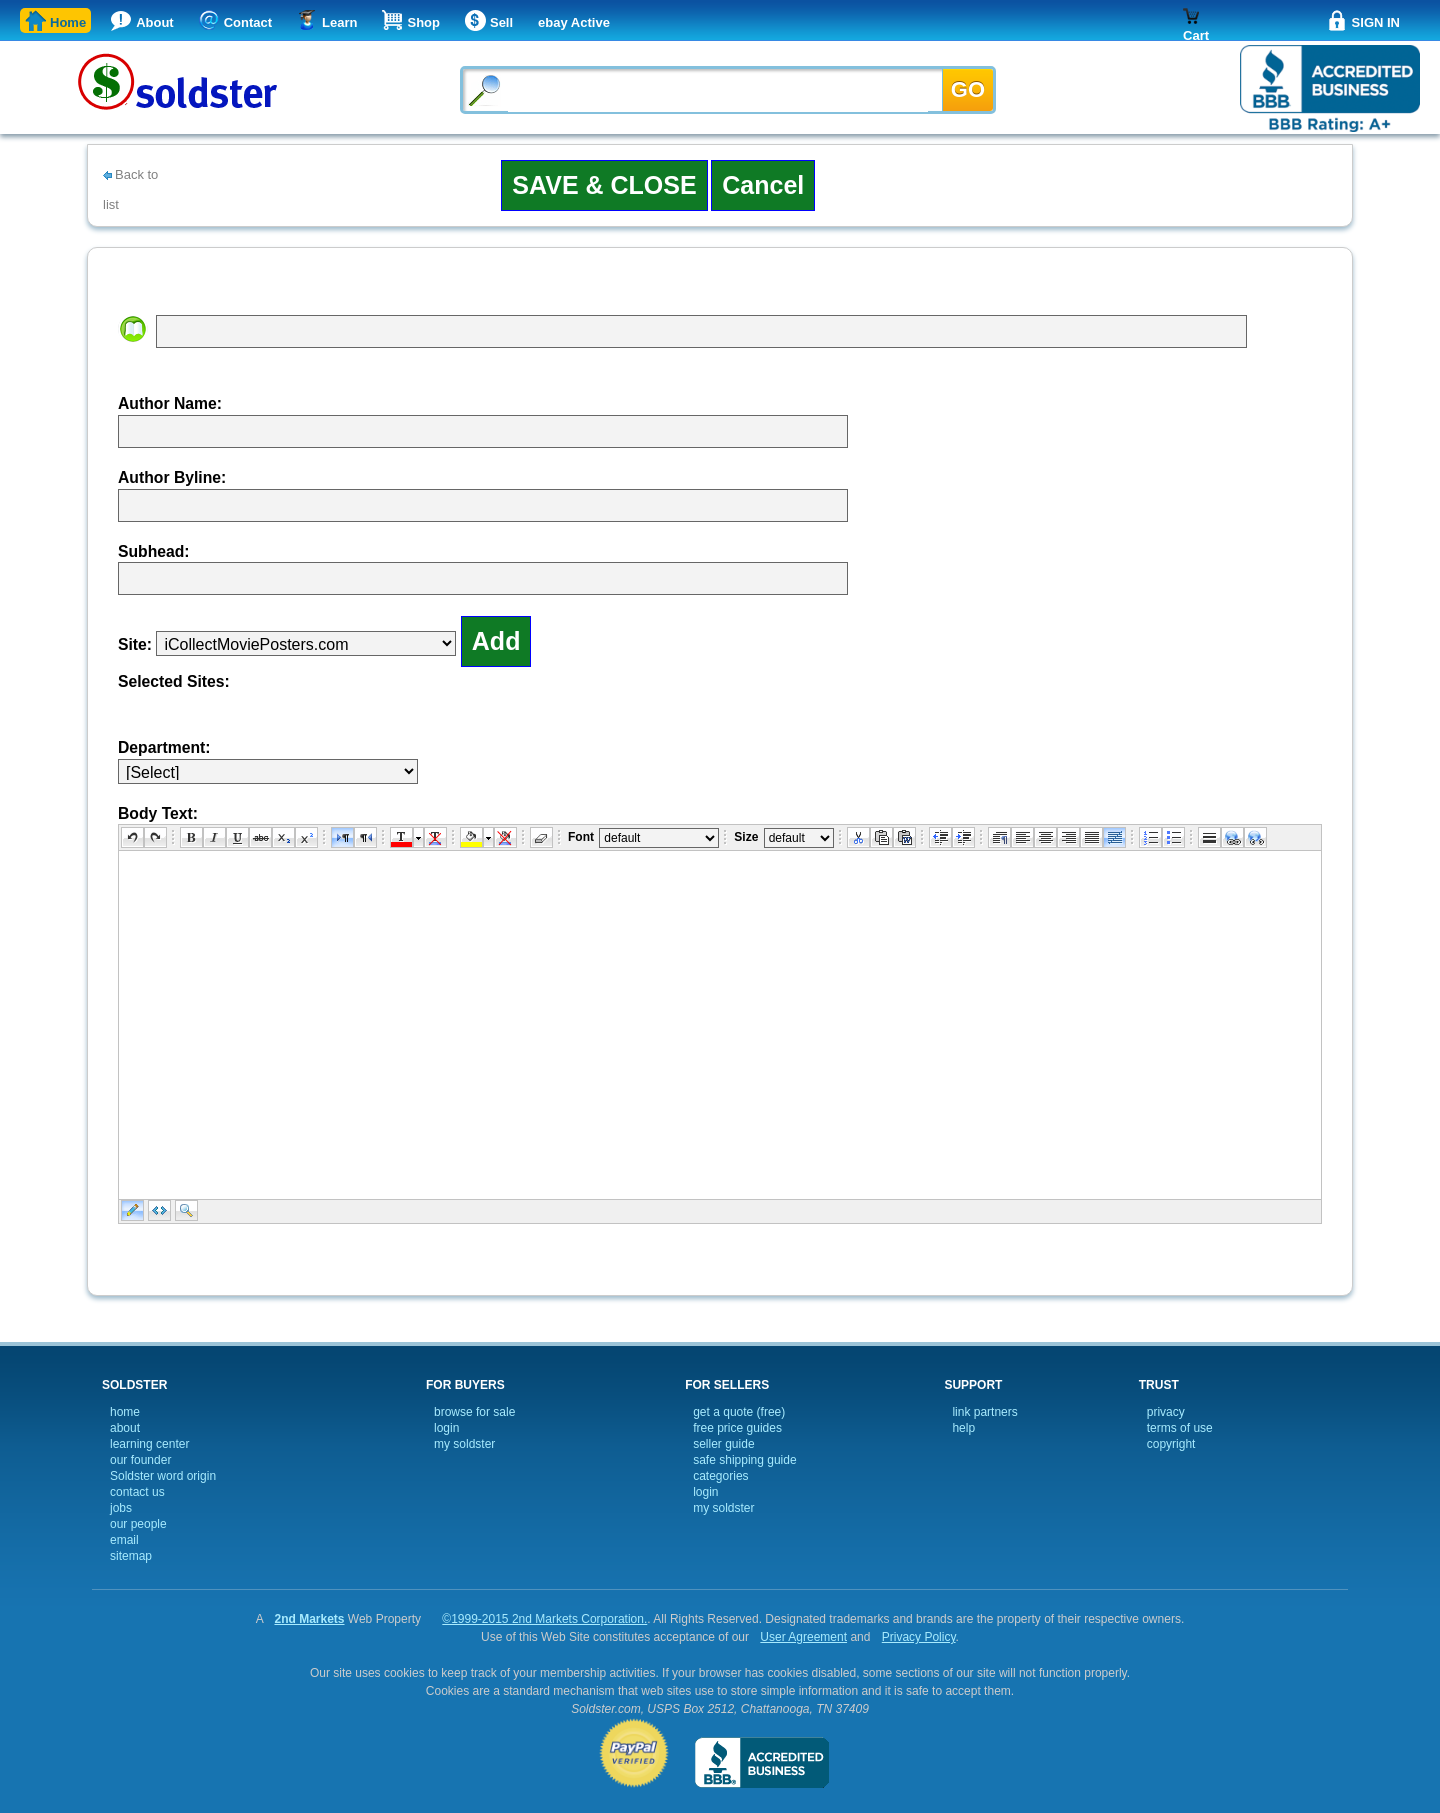 This screenshot has height=1813, width=1440. Describe the element at coordinates (739, 1412) in the screenshot. I see `get a quote (free)` at that location.